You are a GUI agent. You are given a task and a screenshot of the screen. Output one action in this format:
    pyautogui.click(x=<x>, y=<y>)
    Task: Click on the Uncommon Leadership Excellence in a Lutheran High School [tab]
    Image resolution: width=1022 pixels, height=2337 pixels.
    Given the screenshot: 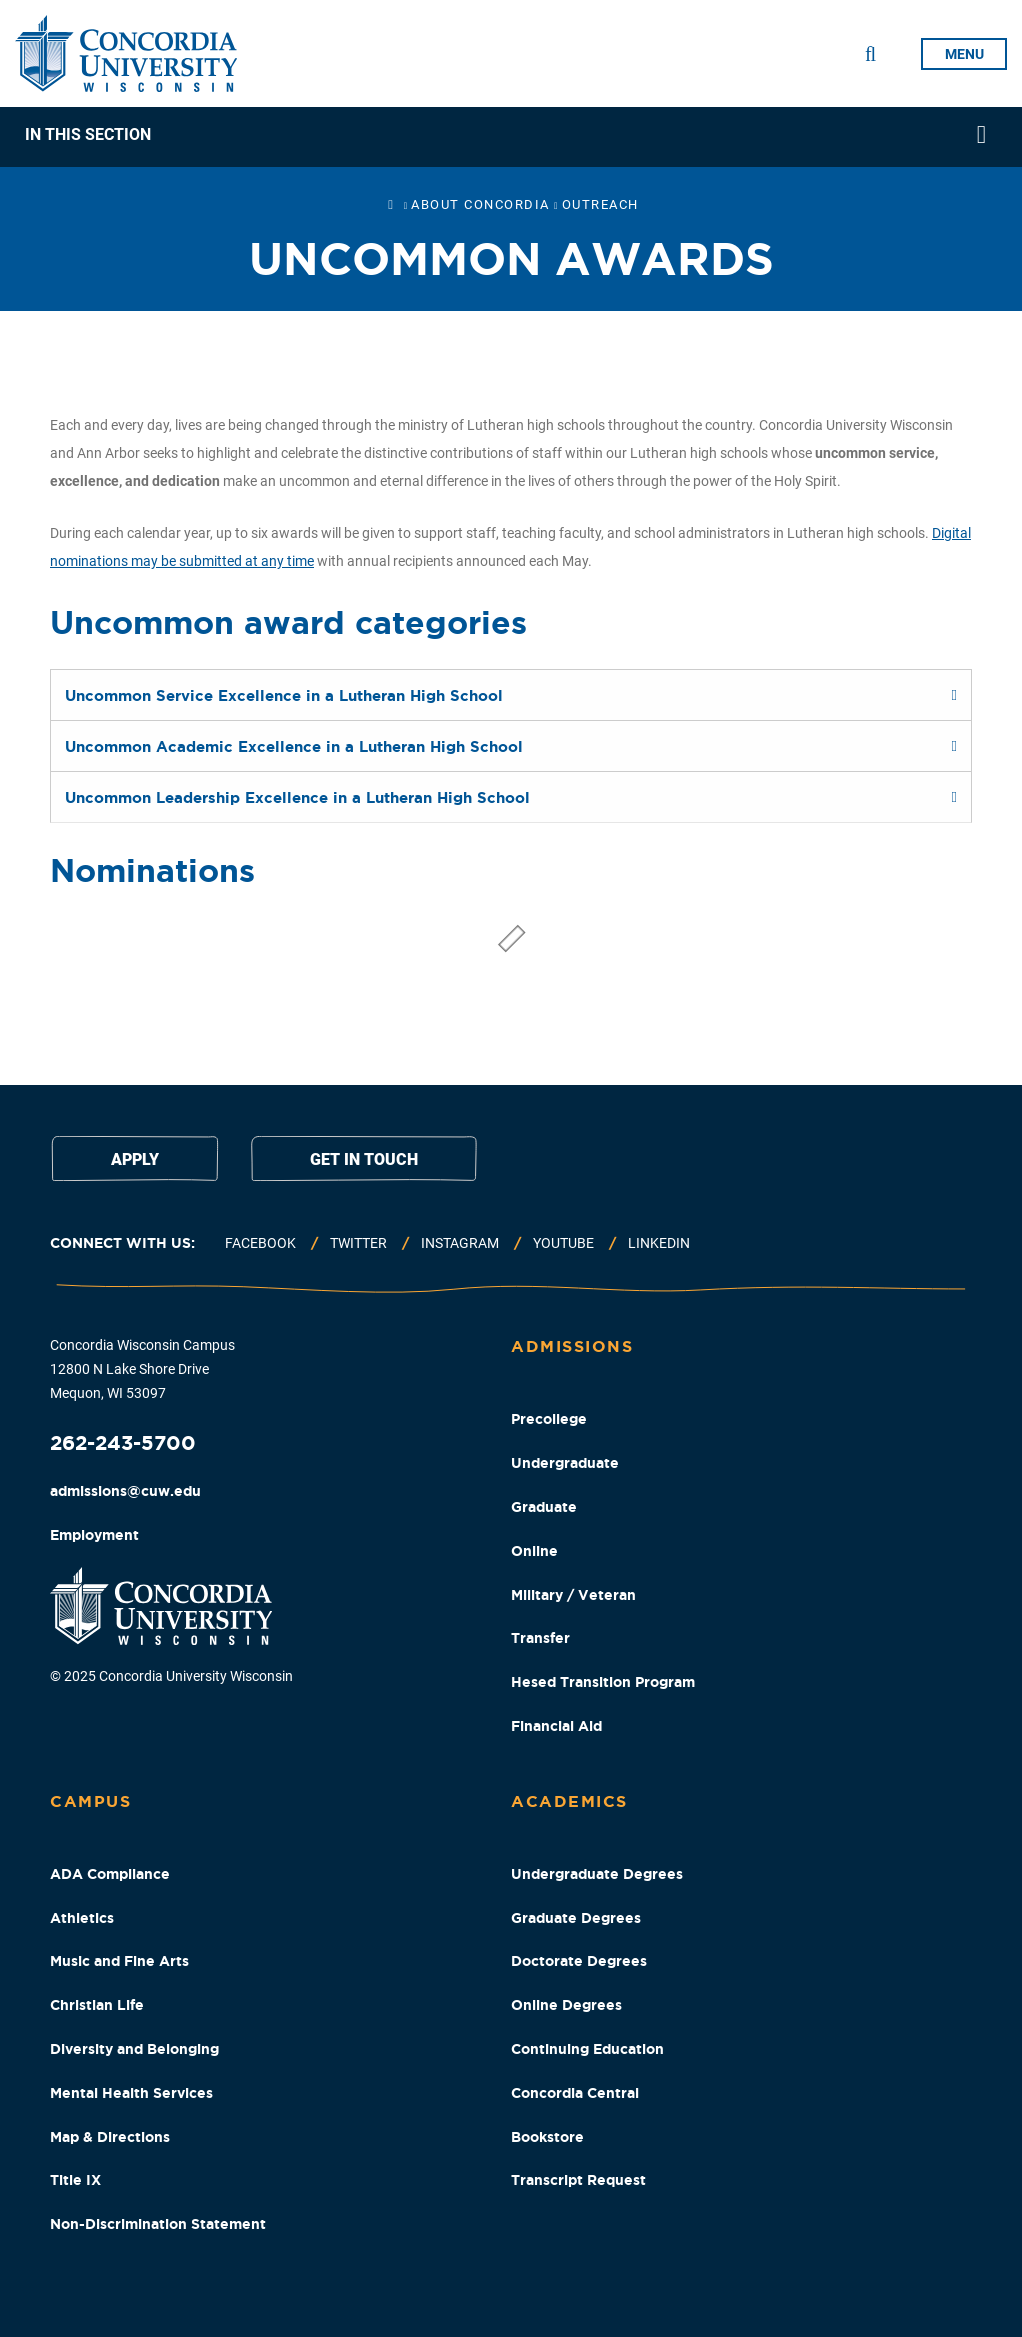 What is the action you would take?
    pyautogui.click(x=297, y=797)
    